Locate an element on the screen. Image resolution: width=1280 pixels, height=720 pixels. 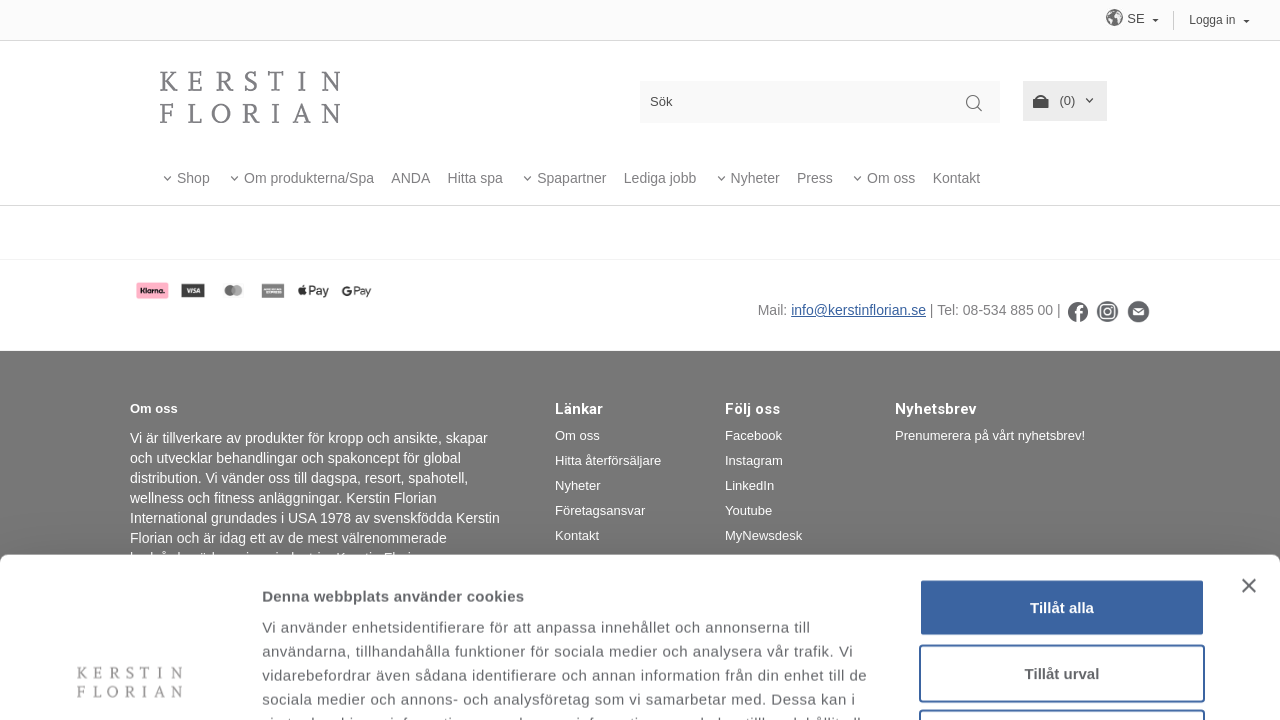
Spapartner is located at coordinates (571, 178).